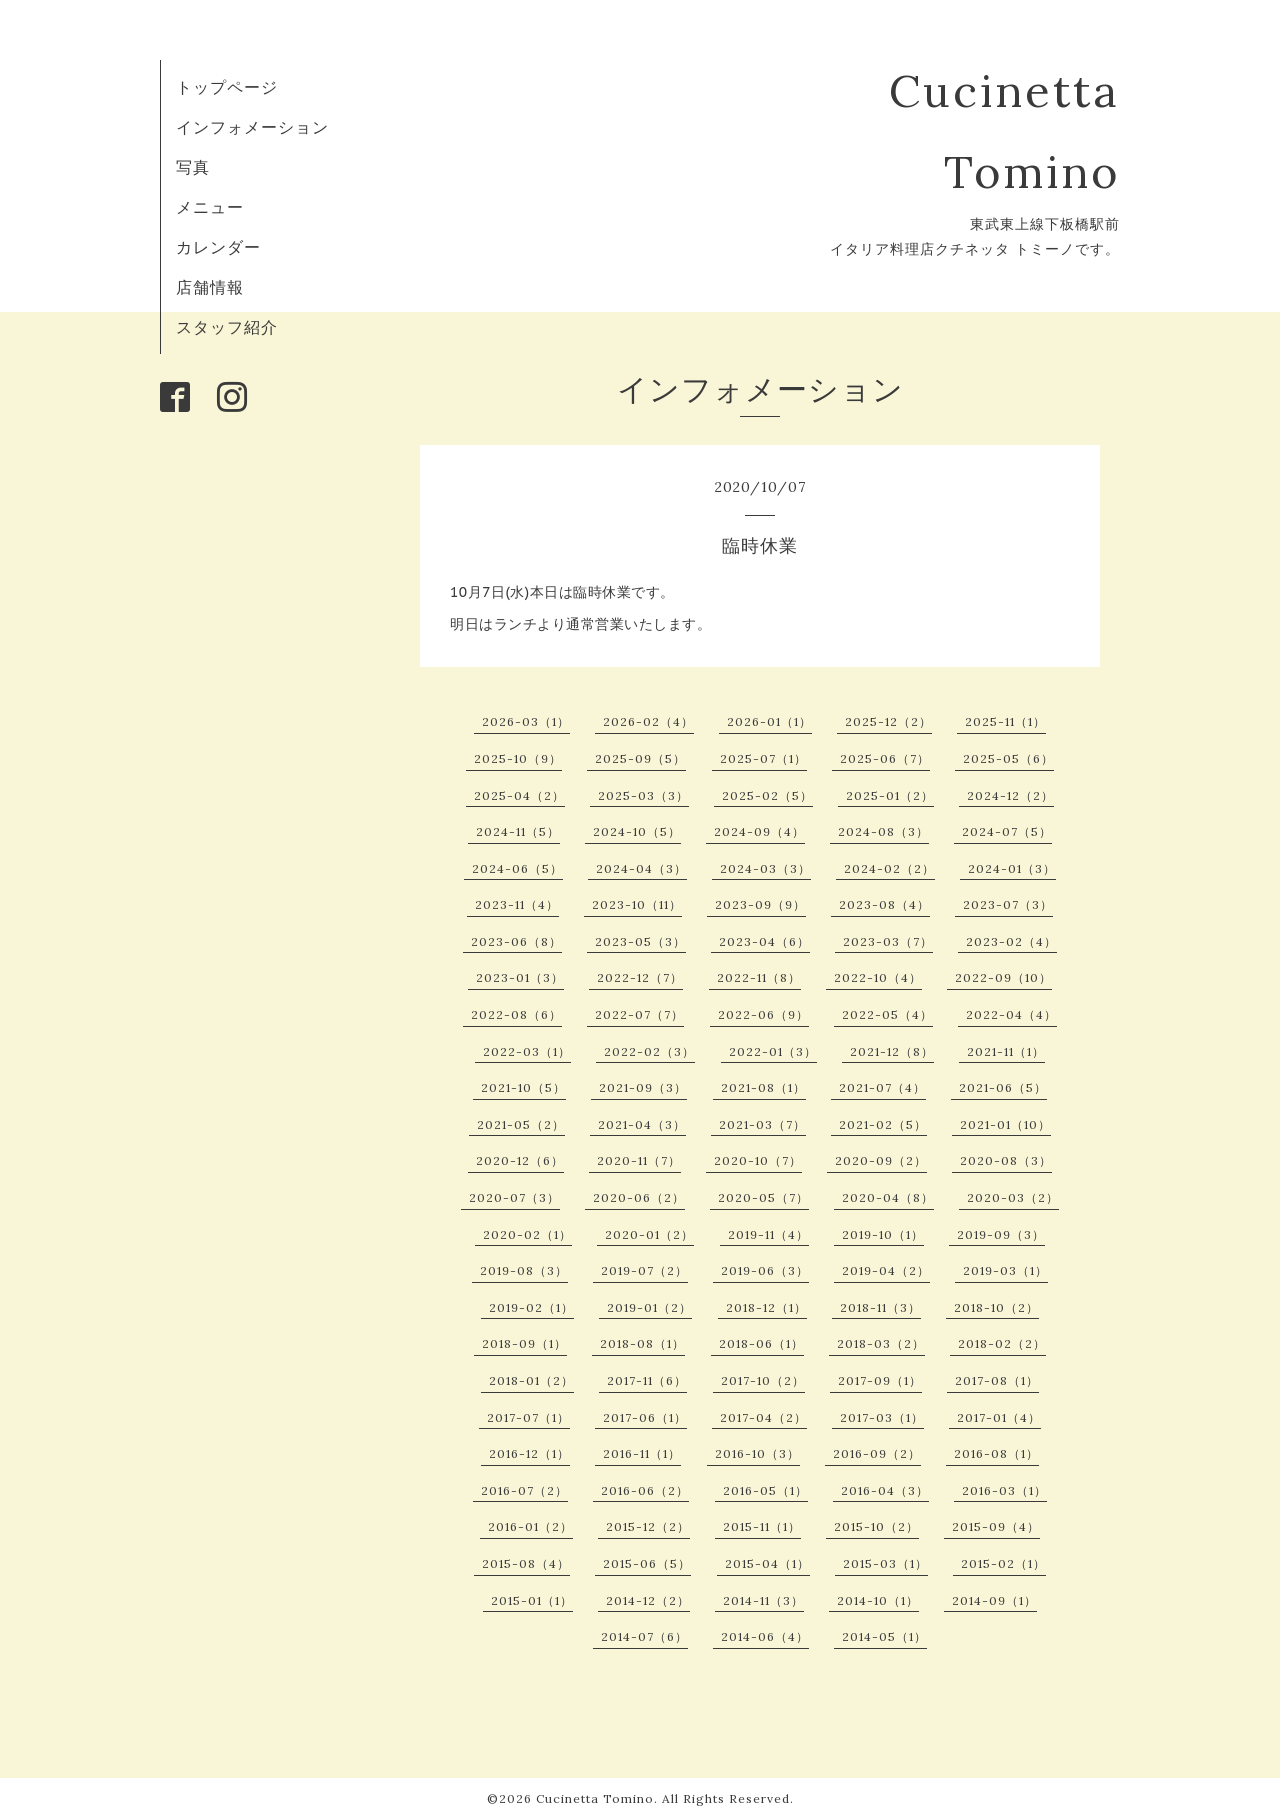 This screenshot has width=1280, height=1820. I want to click on 2022-07（7）, so click(639, 1014).